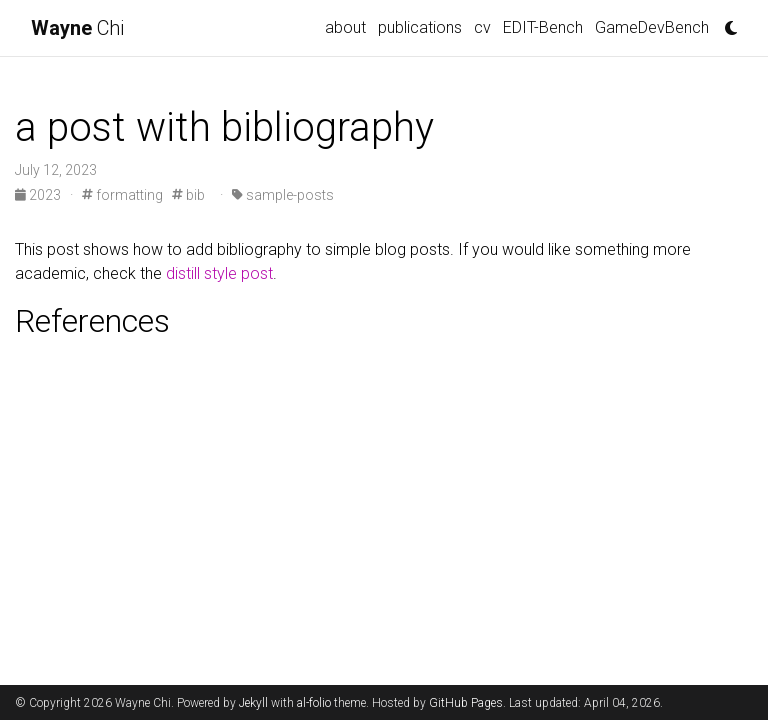 This screenshot has width=768, height=720. I want to click on formatting, so click(122, 195).